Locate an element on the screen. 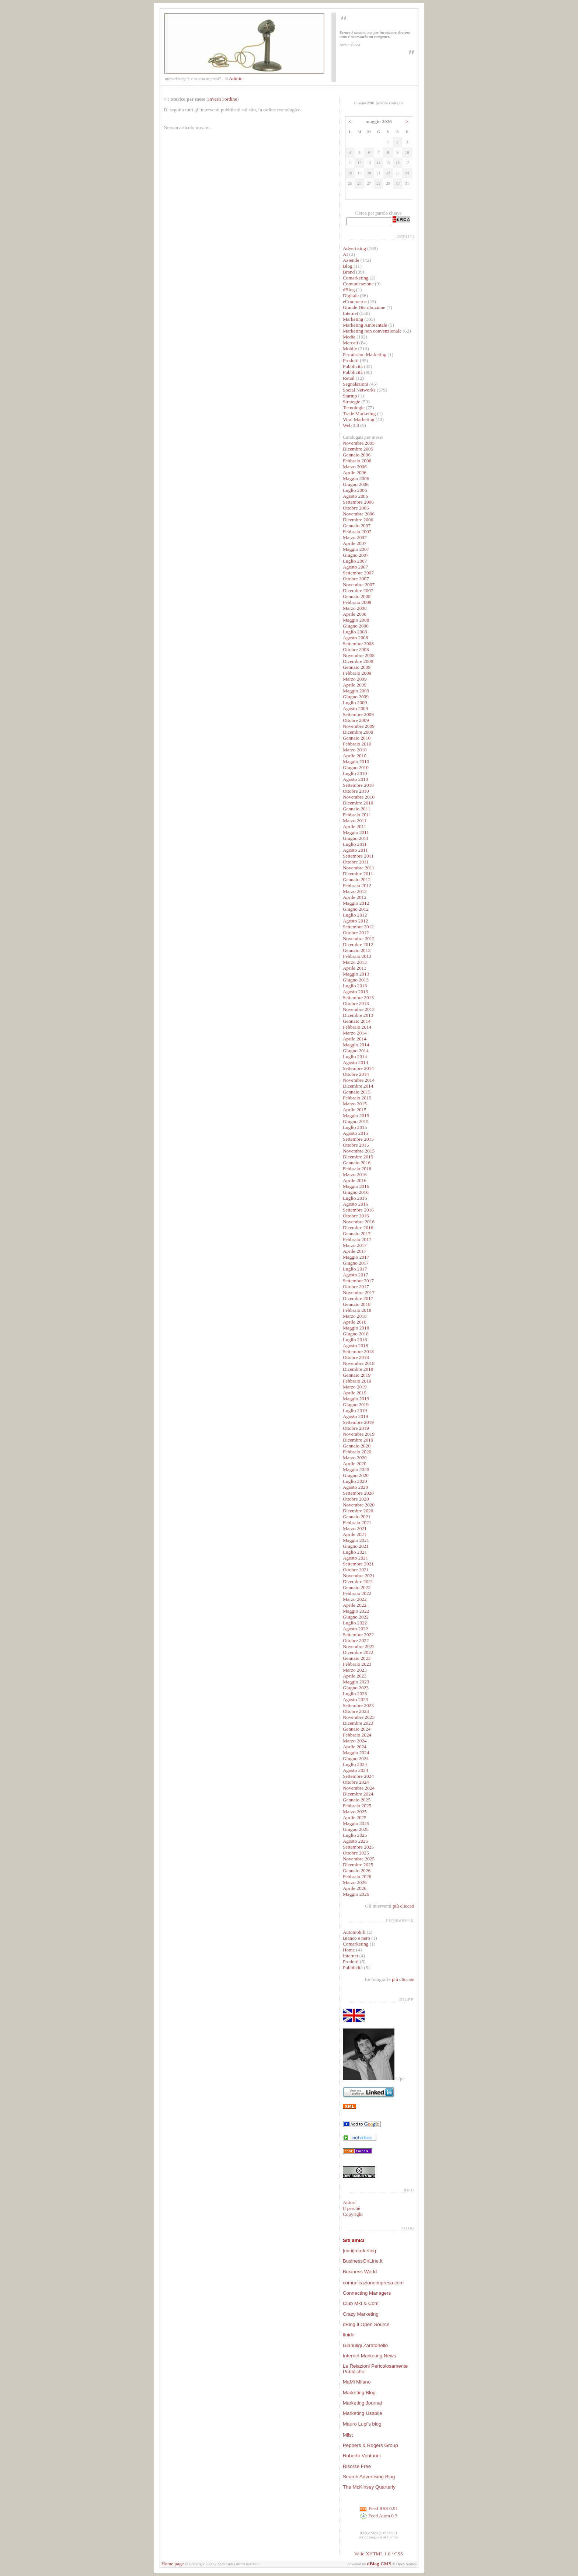  MaMi Milano is located at coordinates (357, 2382).